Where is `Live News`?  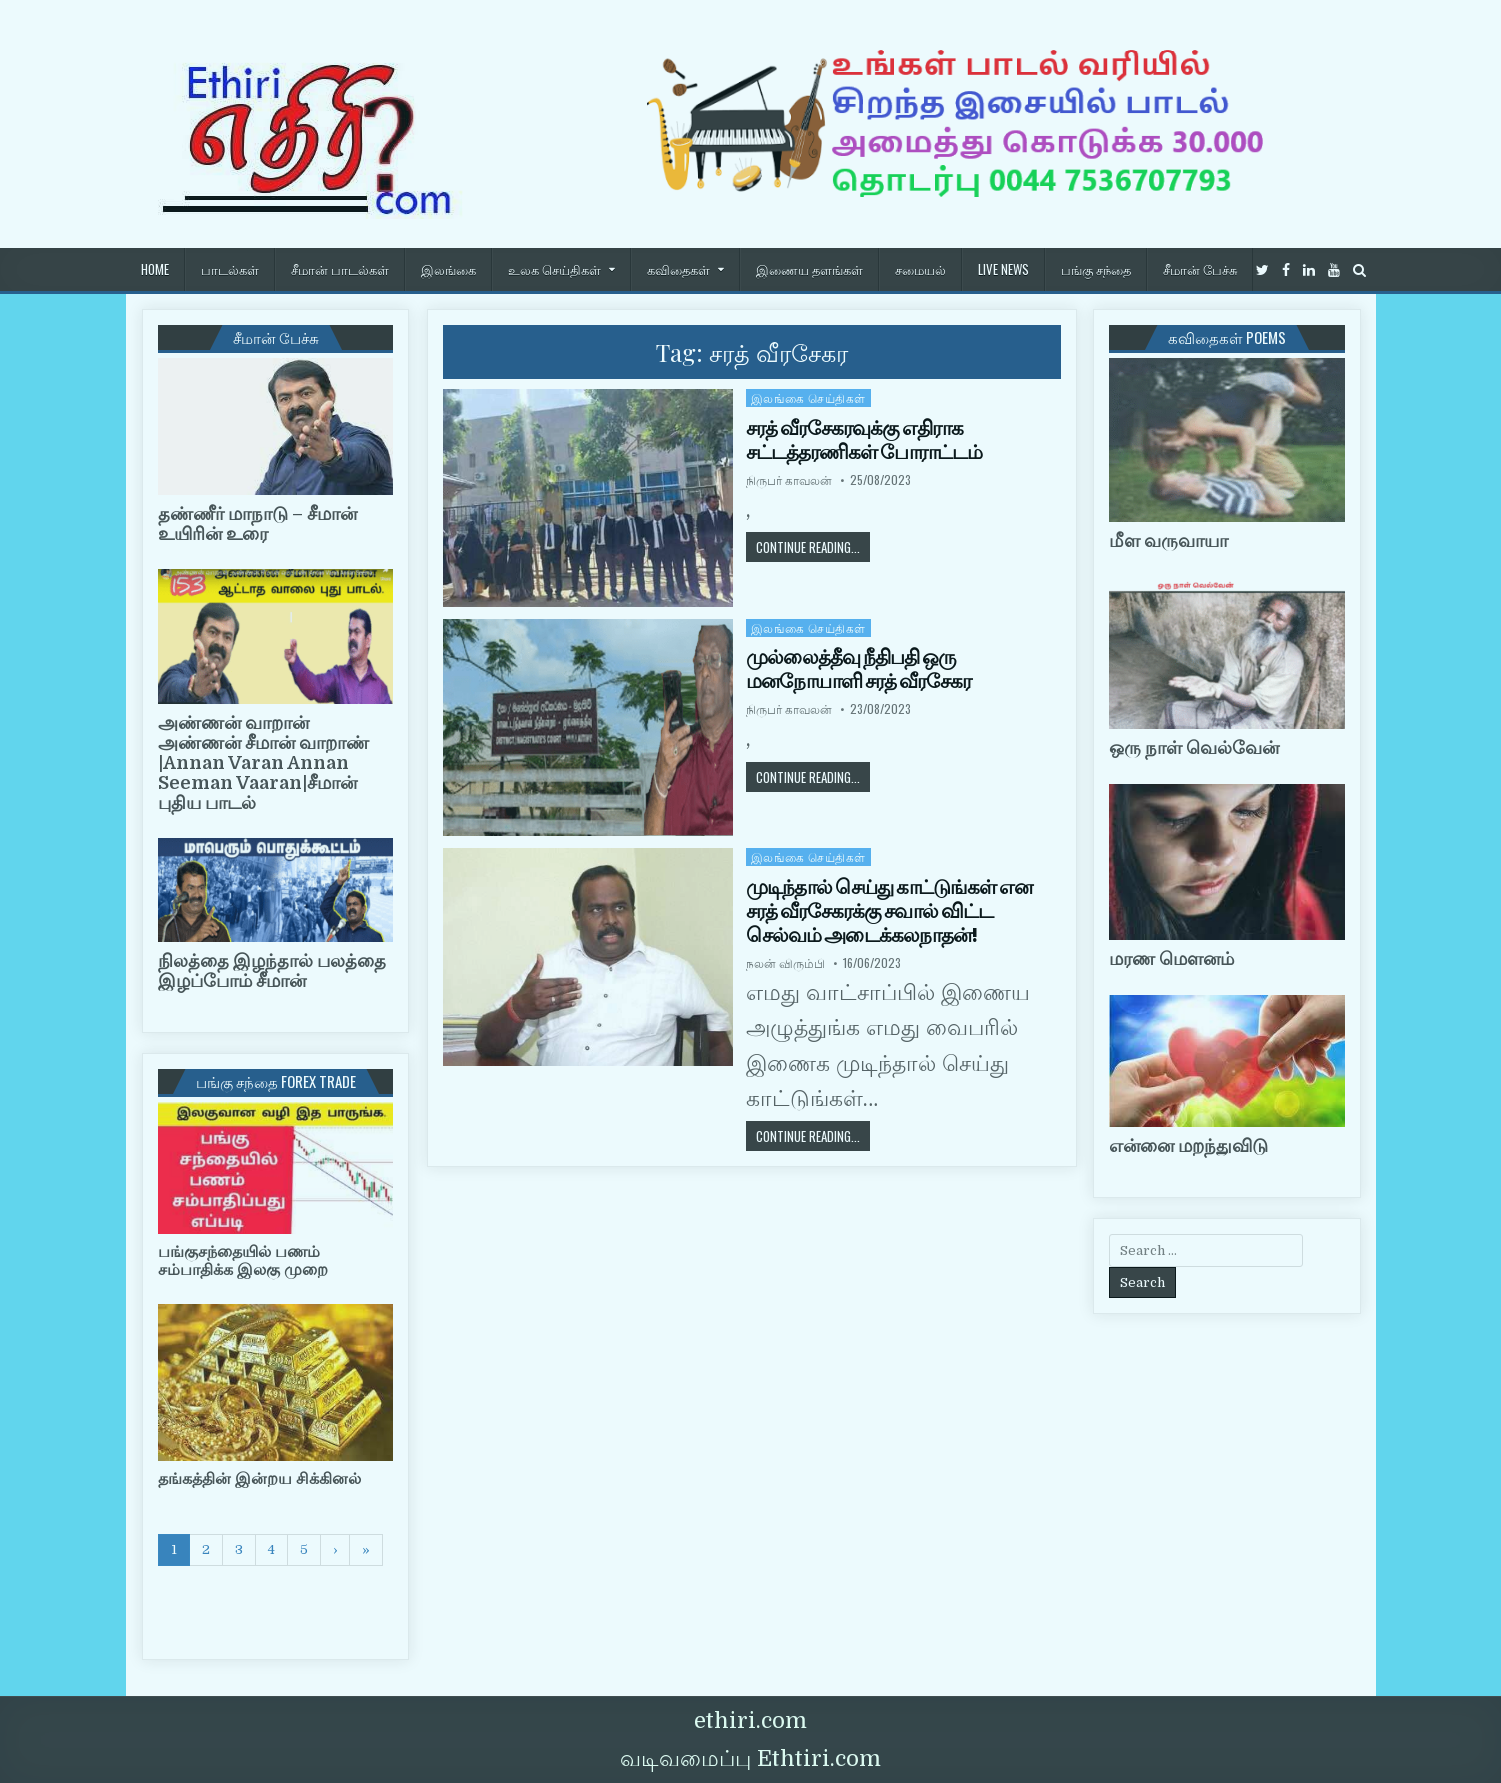
Live News is located at coordinates (1003, 269).